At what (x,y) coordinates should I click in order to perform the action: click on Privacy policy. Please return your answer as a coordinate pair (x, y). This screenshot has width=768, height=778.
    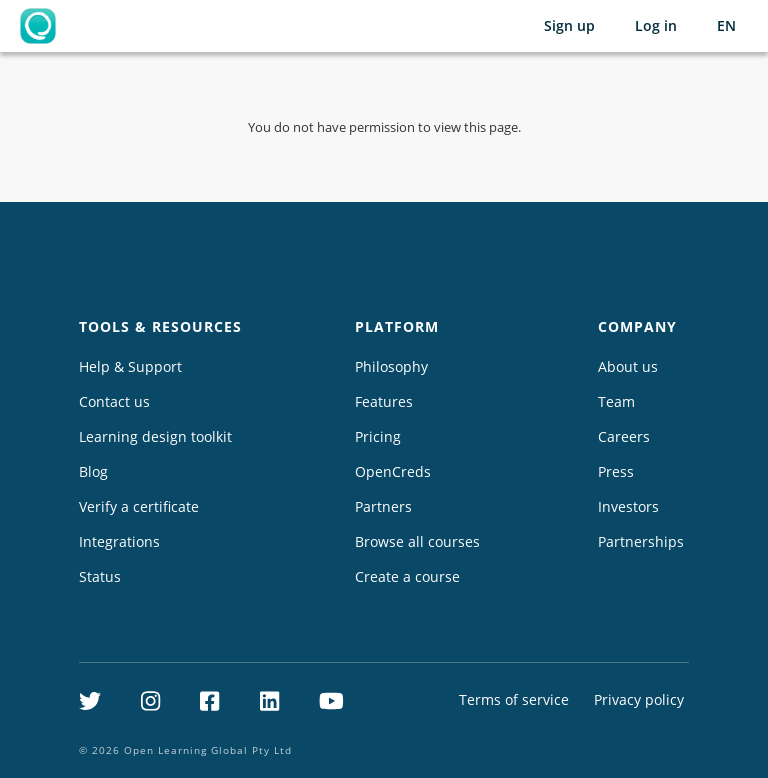
    Looking at the image, I should click on (639, 699).